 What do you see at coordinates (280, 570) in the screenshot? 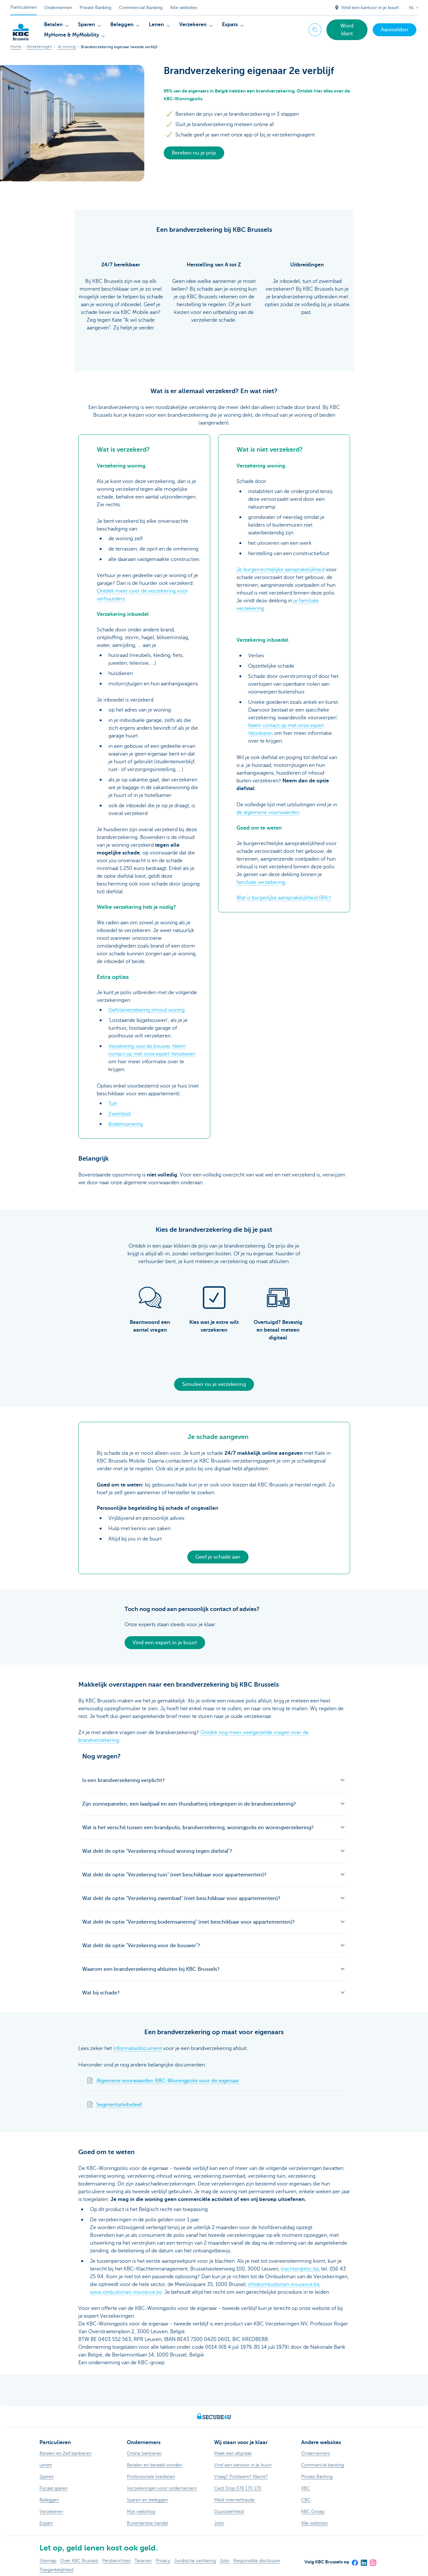
I see `Je burgerrechtelijke aansprakelijkheid` at bounding box center [280, 570].